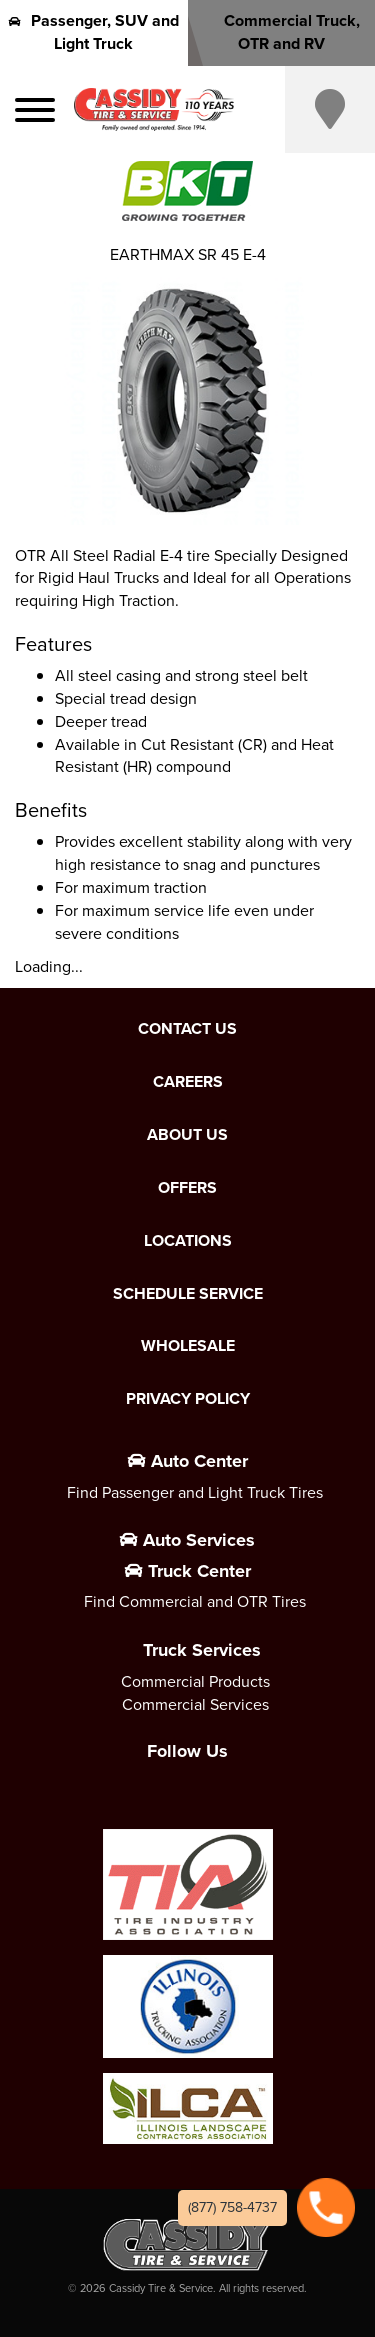  I want to click on Contact Us, so click(187, 1029).